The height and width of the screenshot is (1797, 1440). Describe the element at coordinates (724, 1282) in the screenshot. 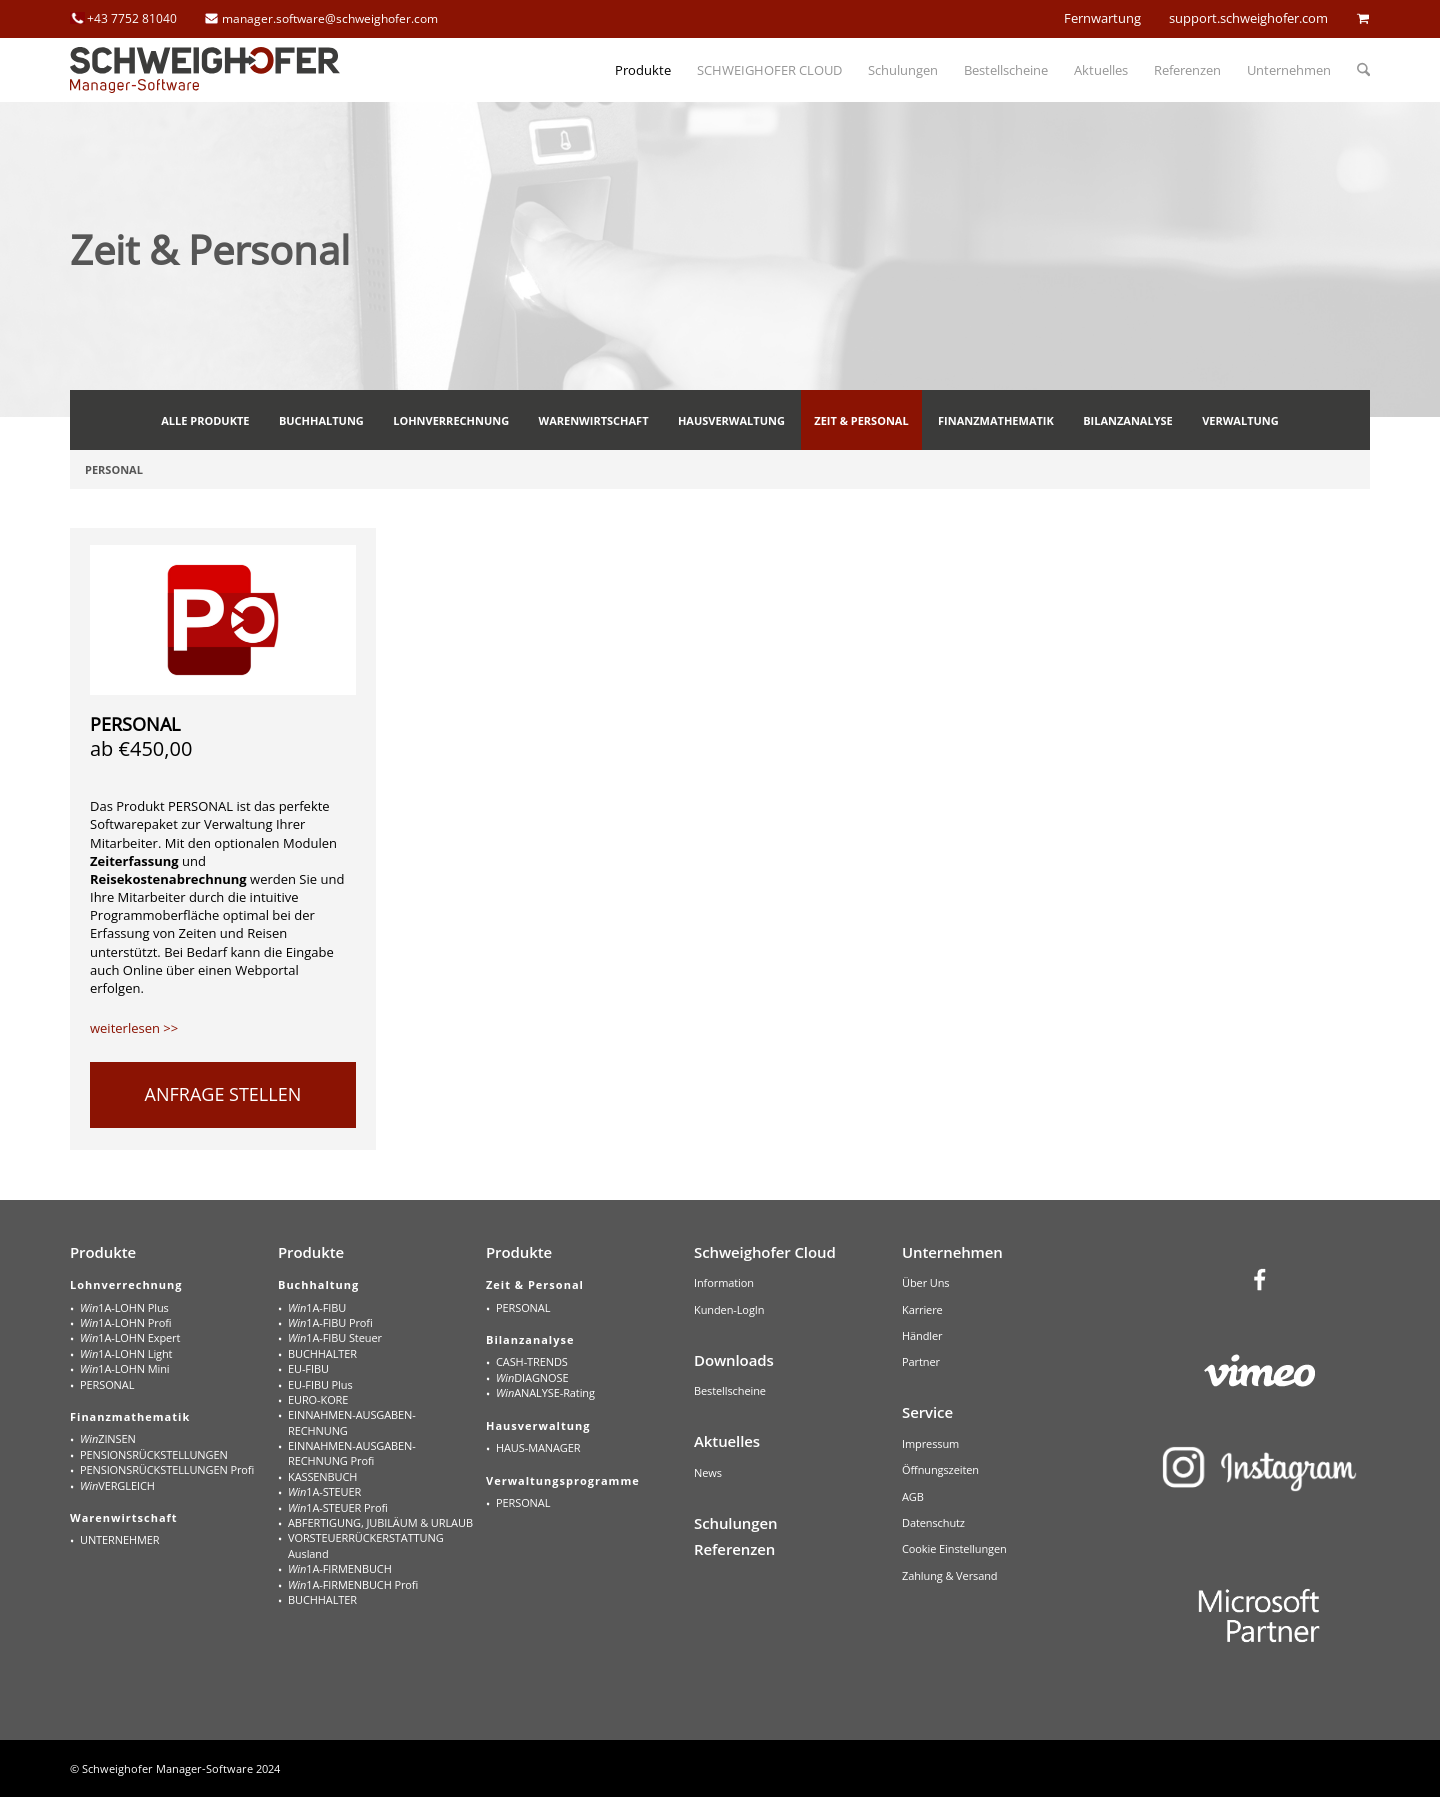

I see `Information` at that location.